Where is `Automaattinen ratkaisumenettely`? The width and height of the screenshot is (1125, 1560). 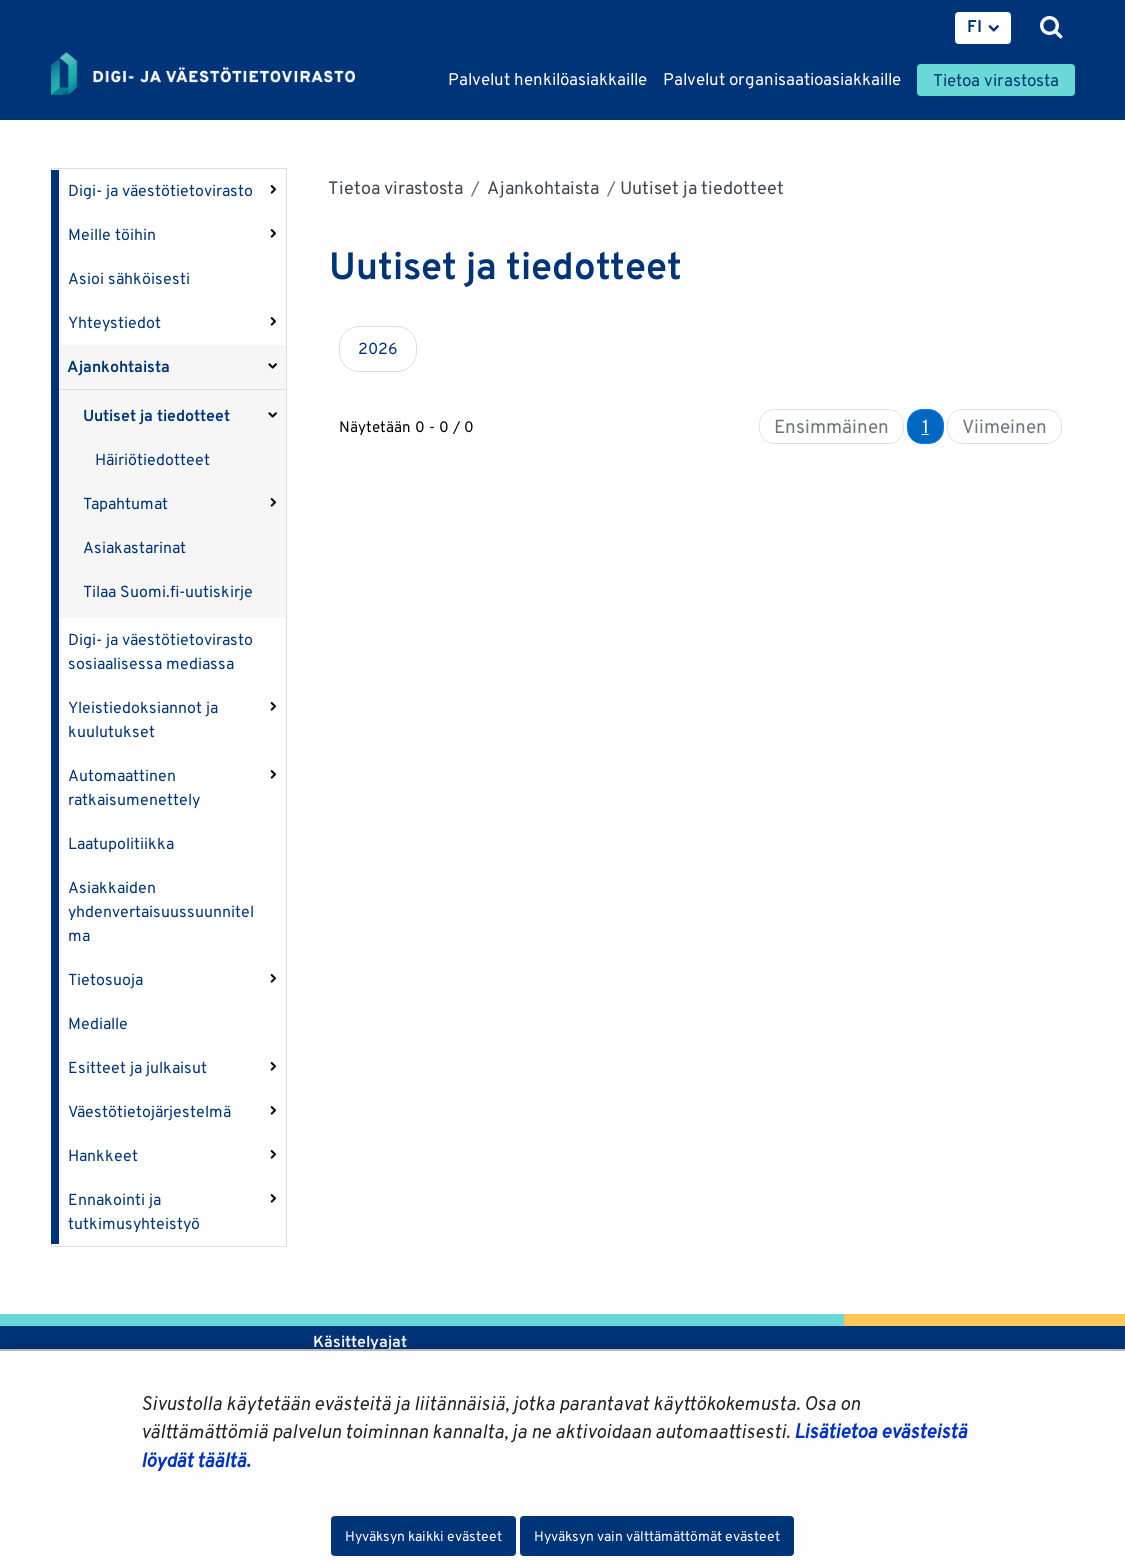 Automaattinen ratkaisumenettely is located at coordinates (134, 787).